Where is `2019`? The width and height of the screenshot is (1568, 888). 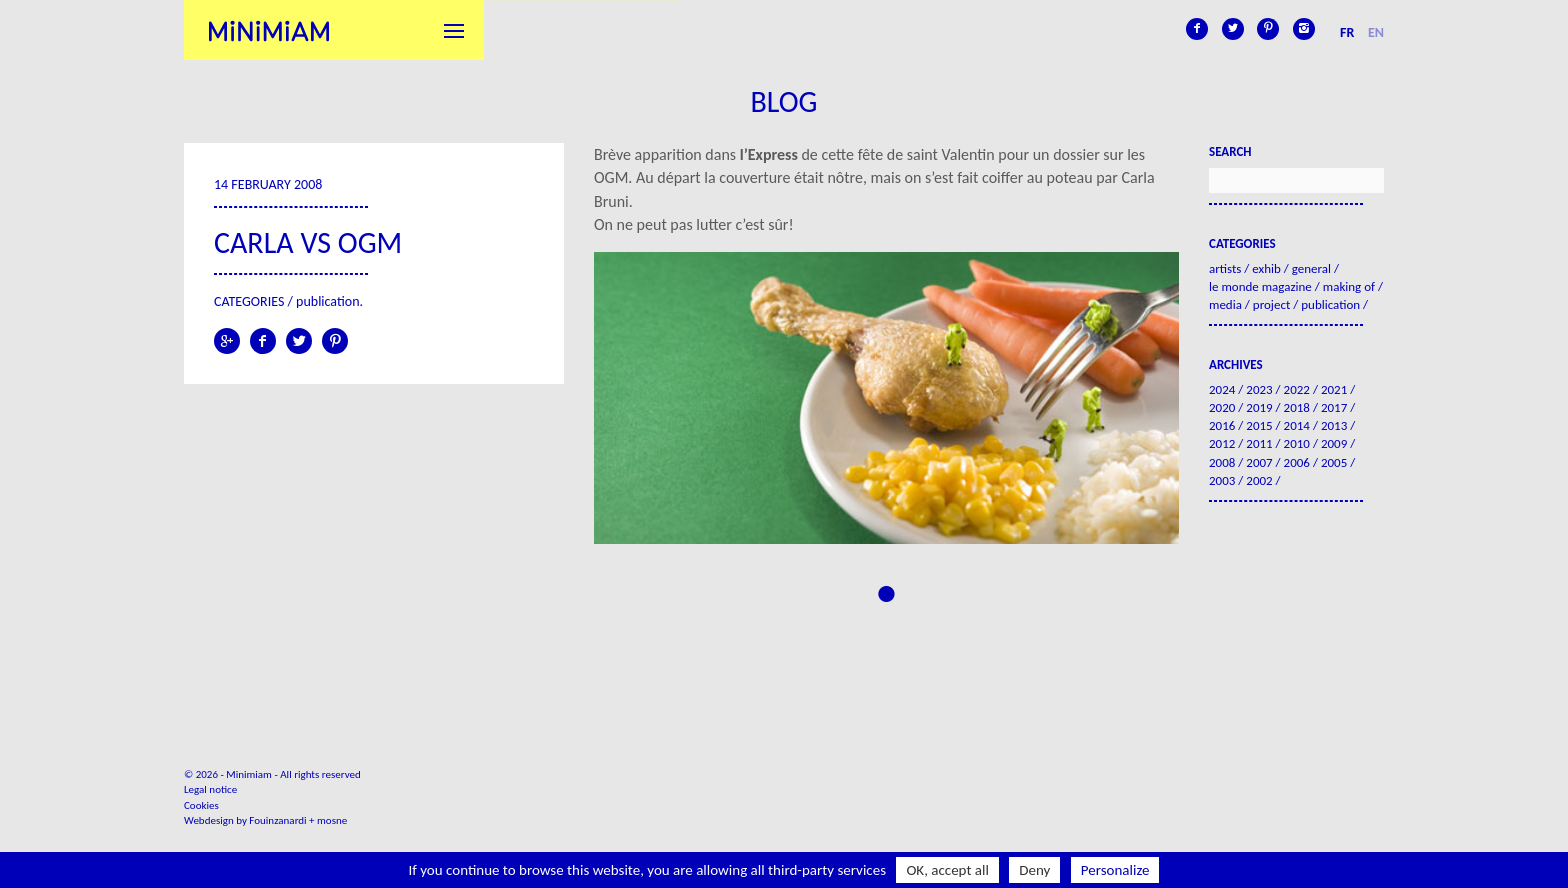
2019 is located at coordinates (1259, 407).